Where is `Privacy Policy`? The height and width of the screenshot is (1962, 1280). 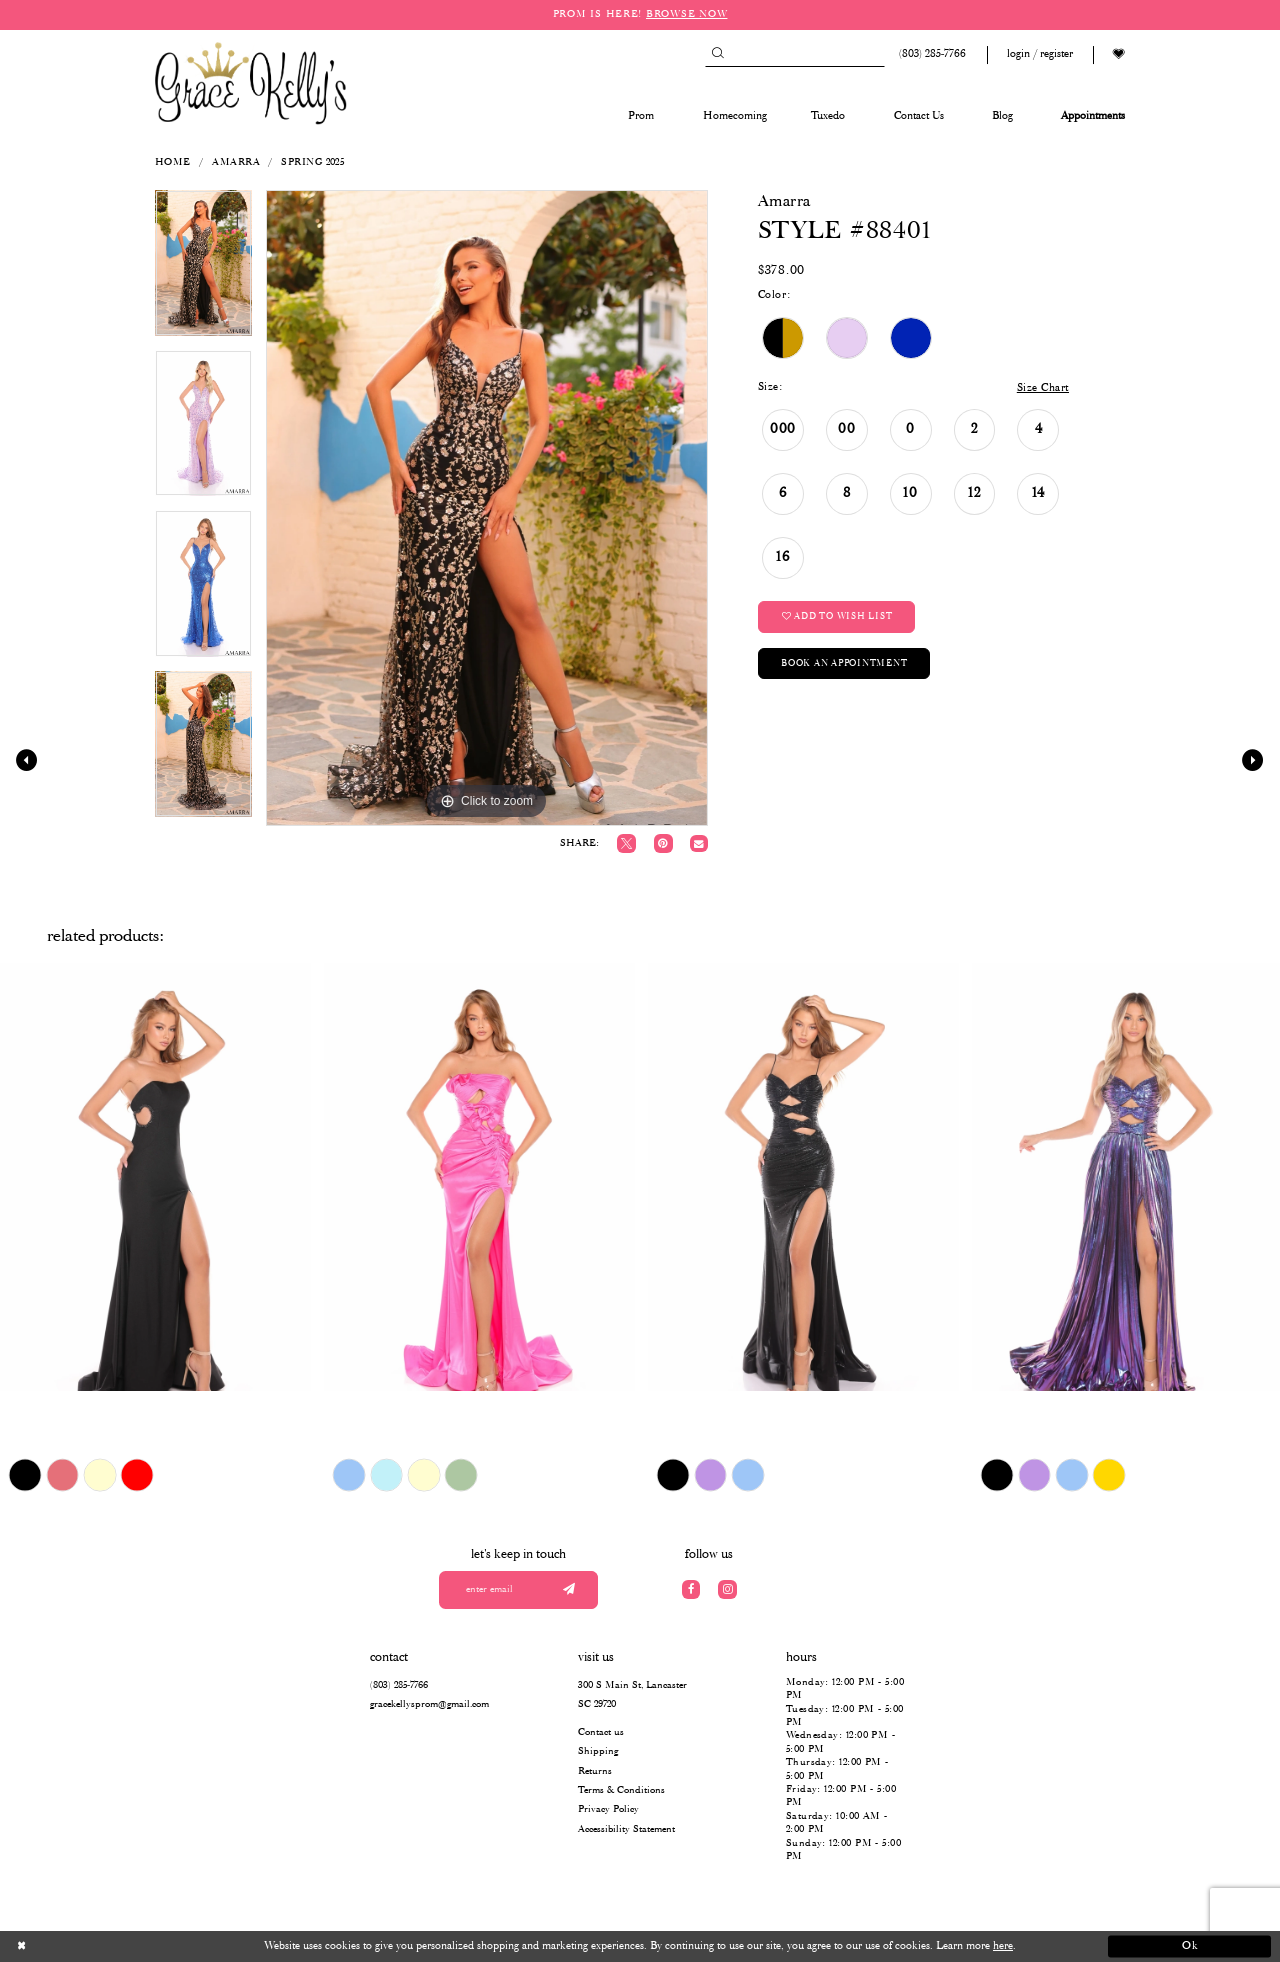 Privacy Policy is located at coordinates (608, 1809).